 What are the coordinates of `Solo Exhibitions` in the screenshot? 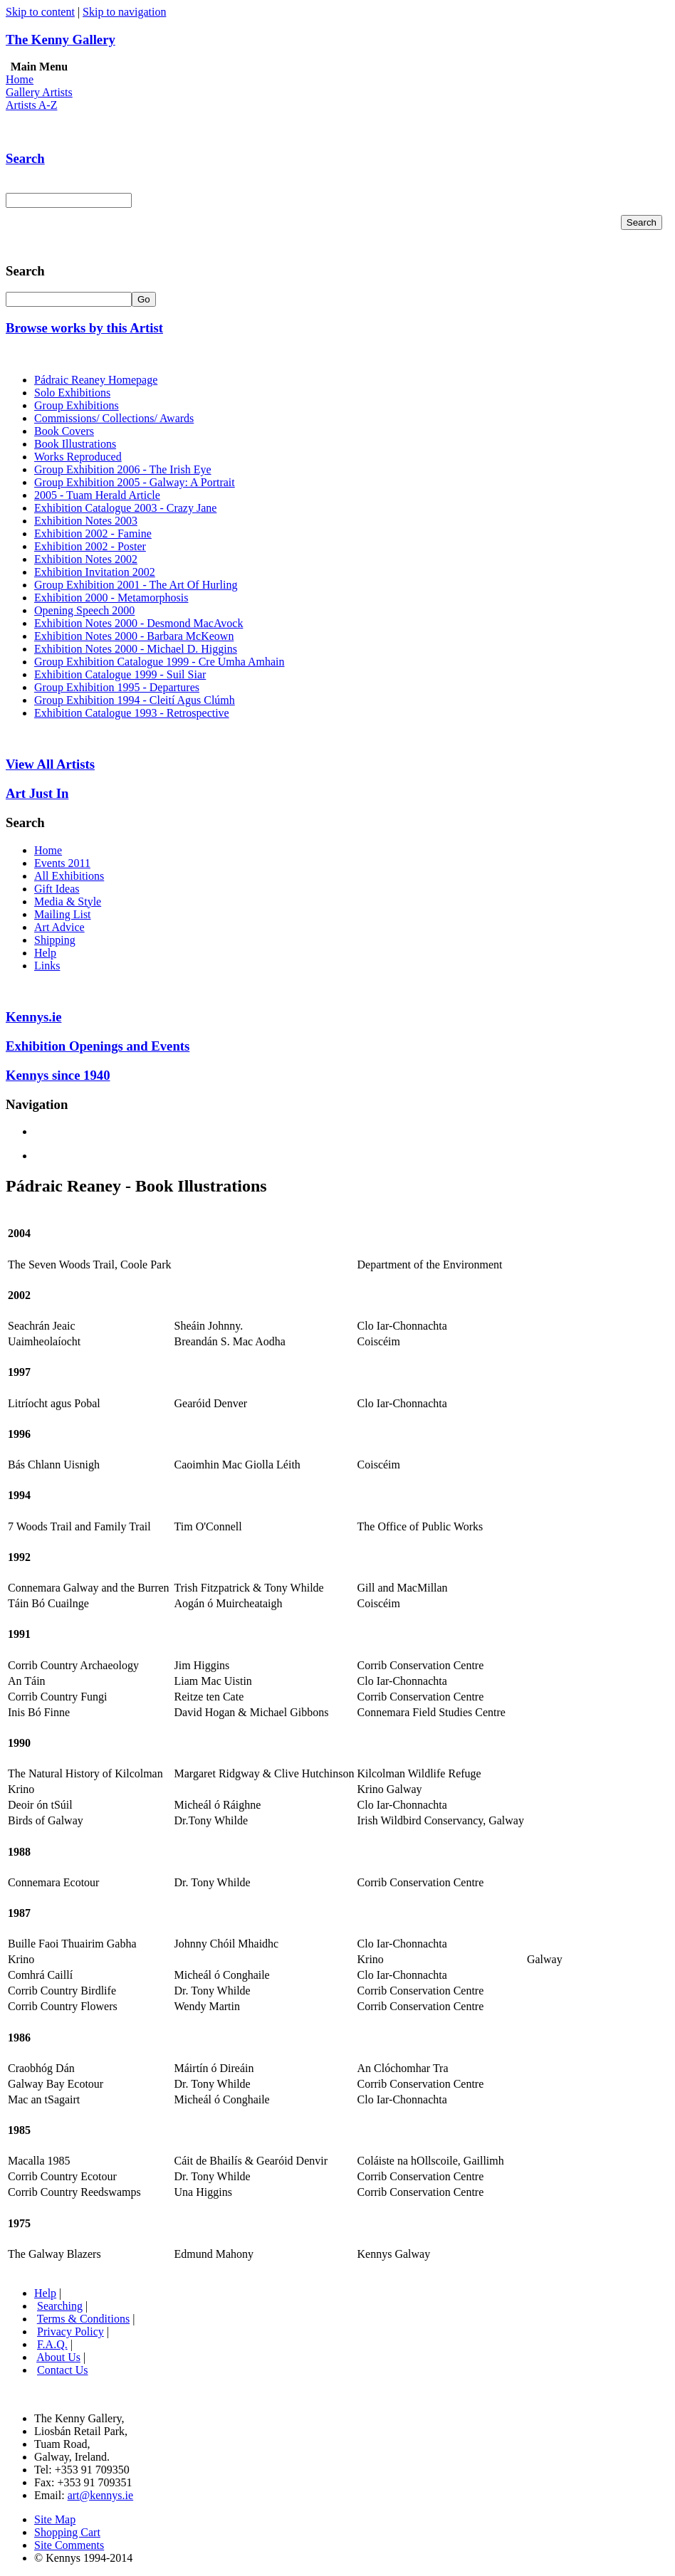 It's located at (72, 393).